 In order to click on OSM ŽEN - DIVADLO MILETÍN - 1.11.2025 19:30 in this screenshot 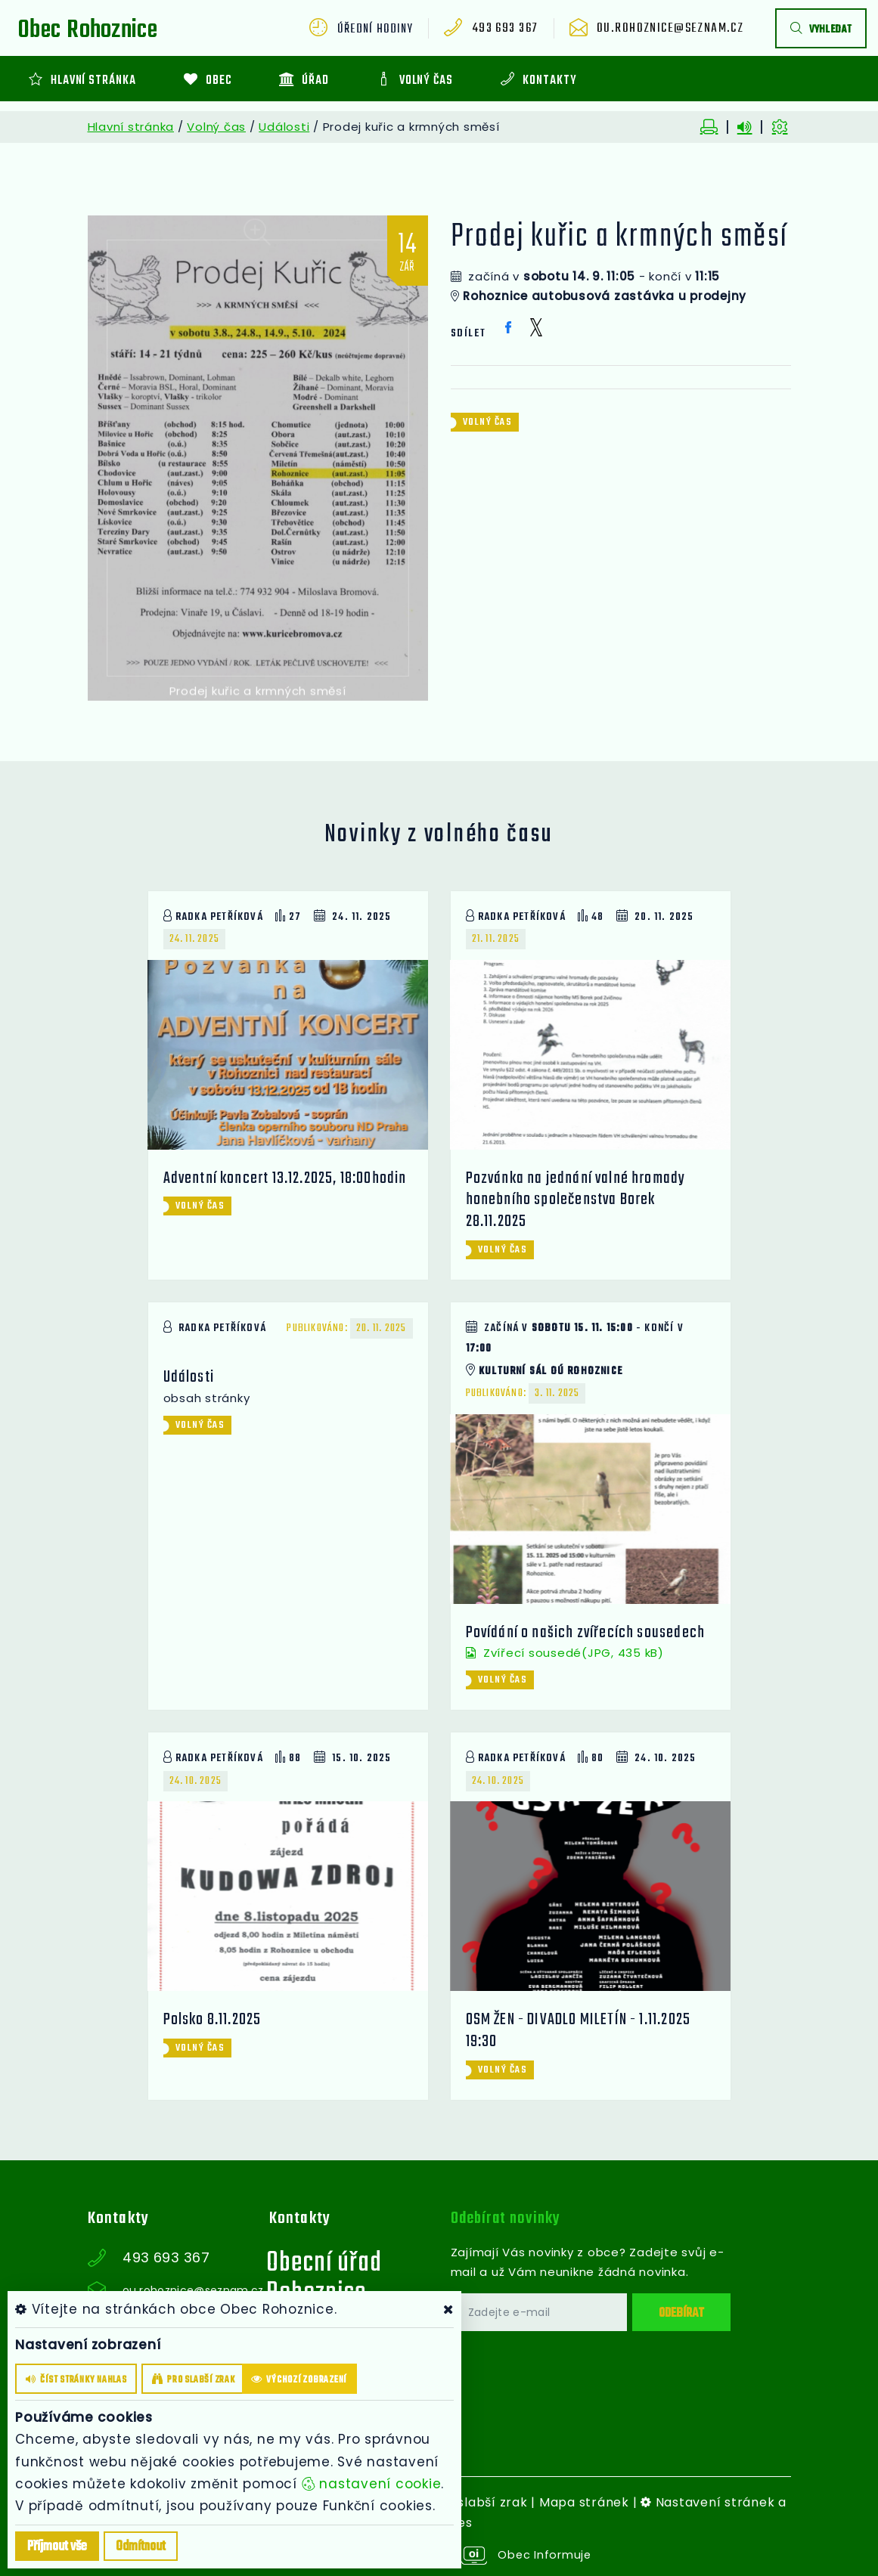, I will do `click(580, 2030)`.